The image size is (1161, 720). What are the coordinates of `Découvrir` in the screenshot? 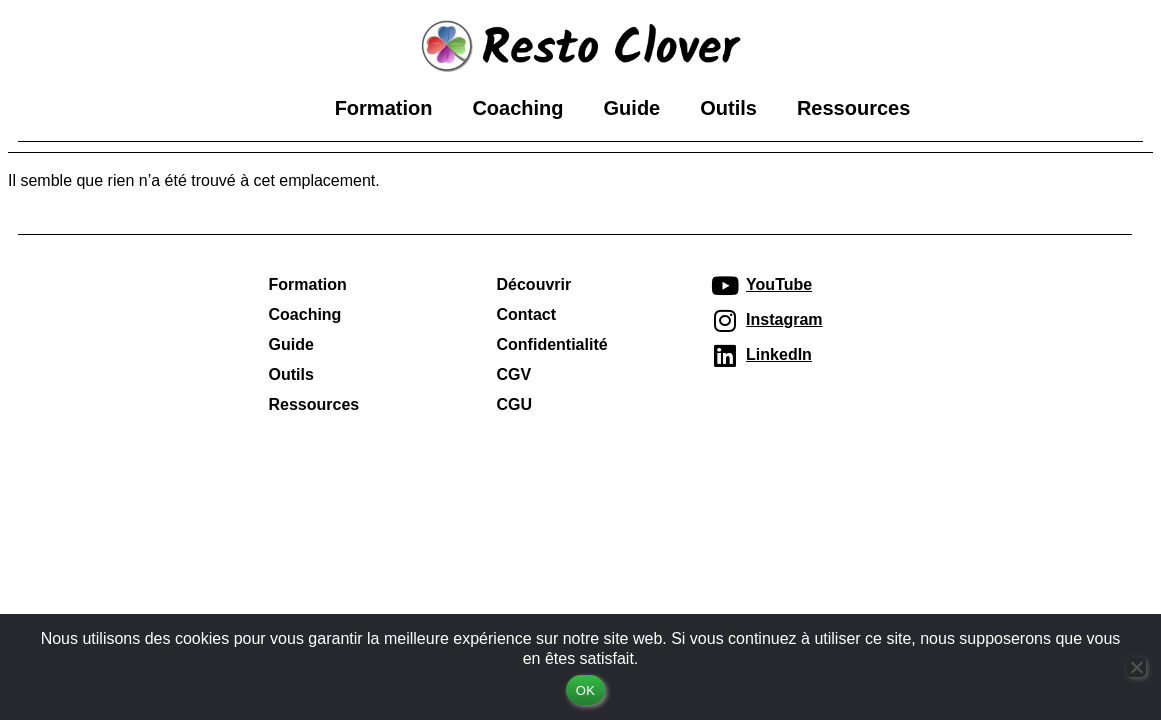 It's located at (534, 283).